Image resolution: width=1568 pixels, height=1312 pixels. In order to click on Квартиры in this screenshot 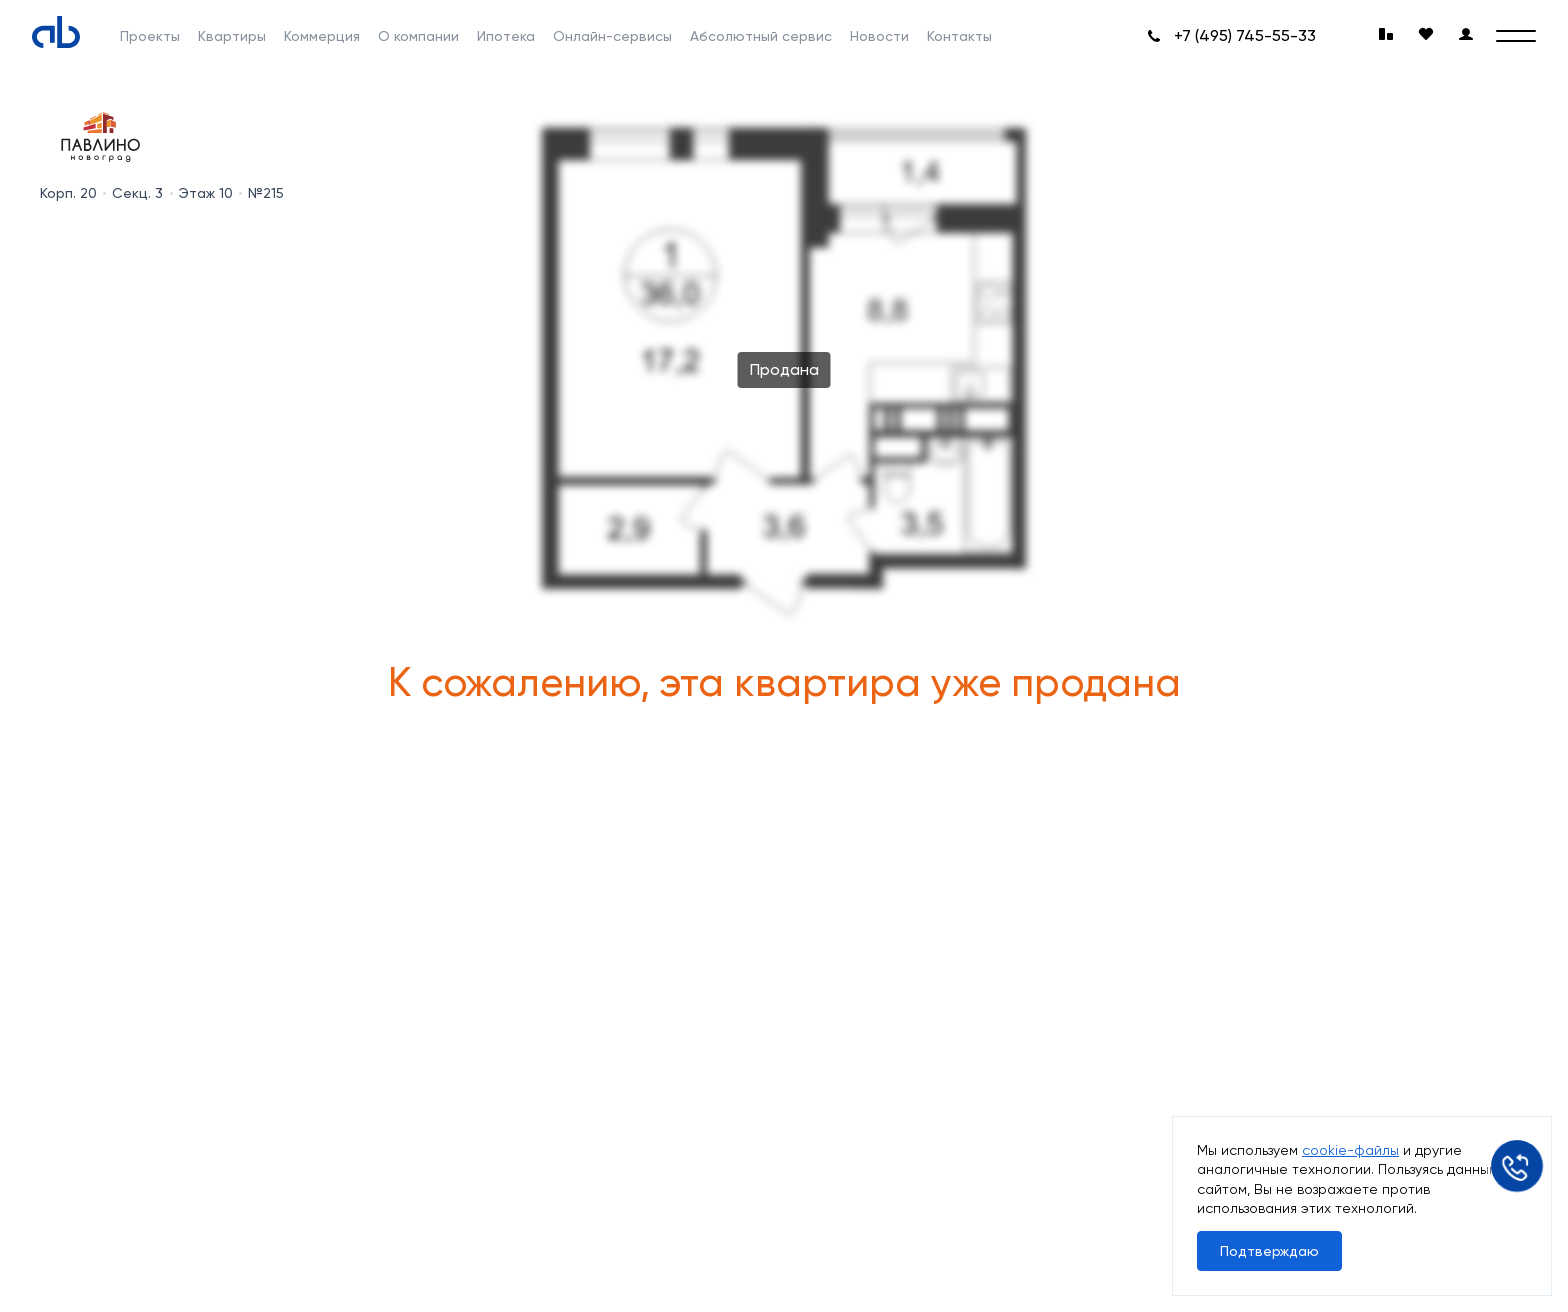, I will do `click(232, 36)`.